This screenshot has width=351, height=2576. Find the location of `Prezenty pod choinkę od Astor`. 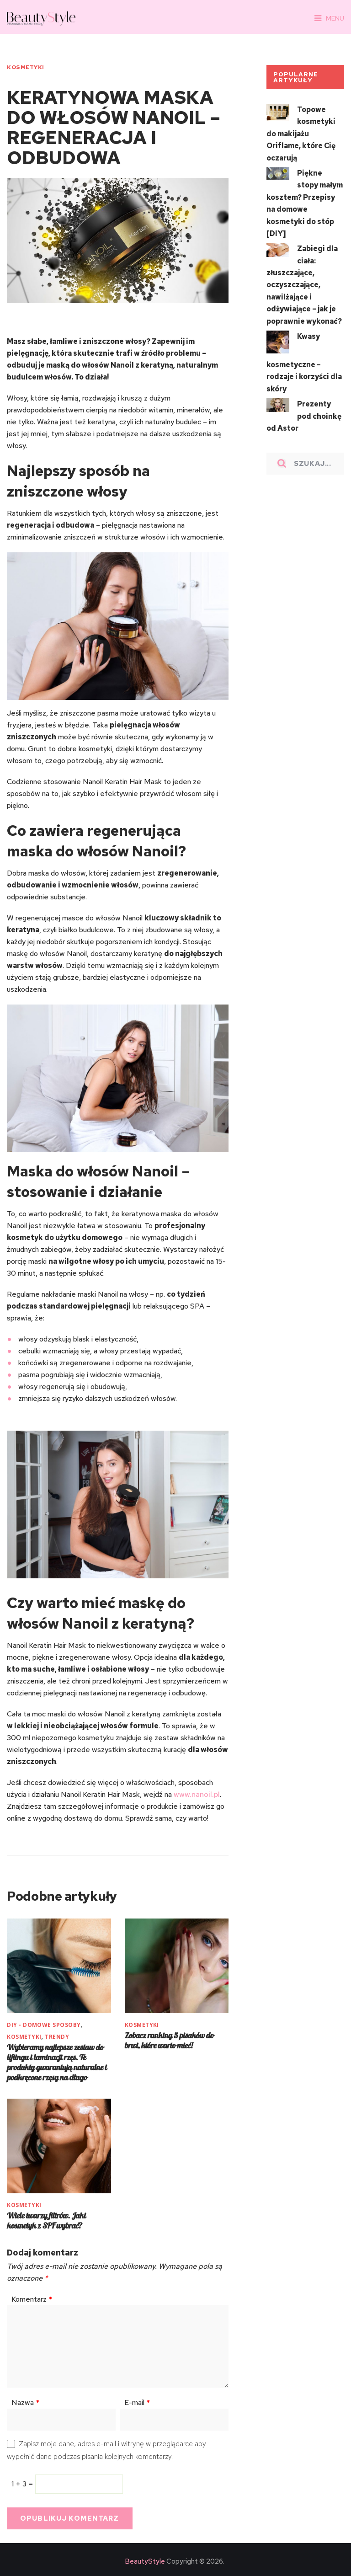

Prezenty pod choinkę od Astor is located at coordinates (303, 412).